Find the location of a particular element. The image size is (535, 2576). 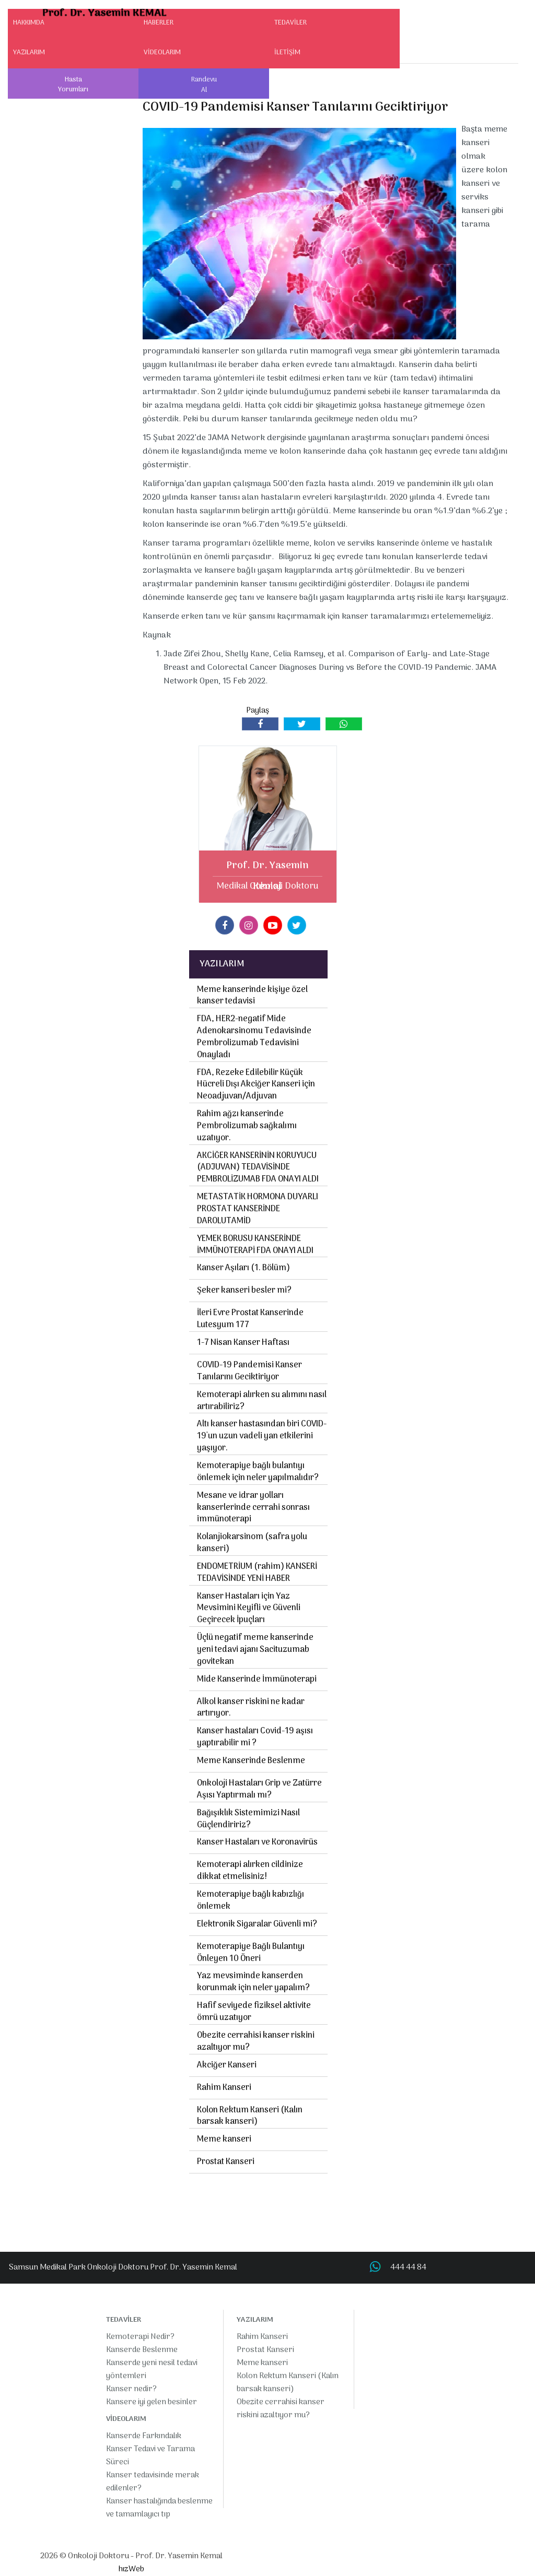

Kolanjiokarsinom (safra yolu kanseri) is located at coordinates (252, 1543).